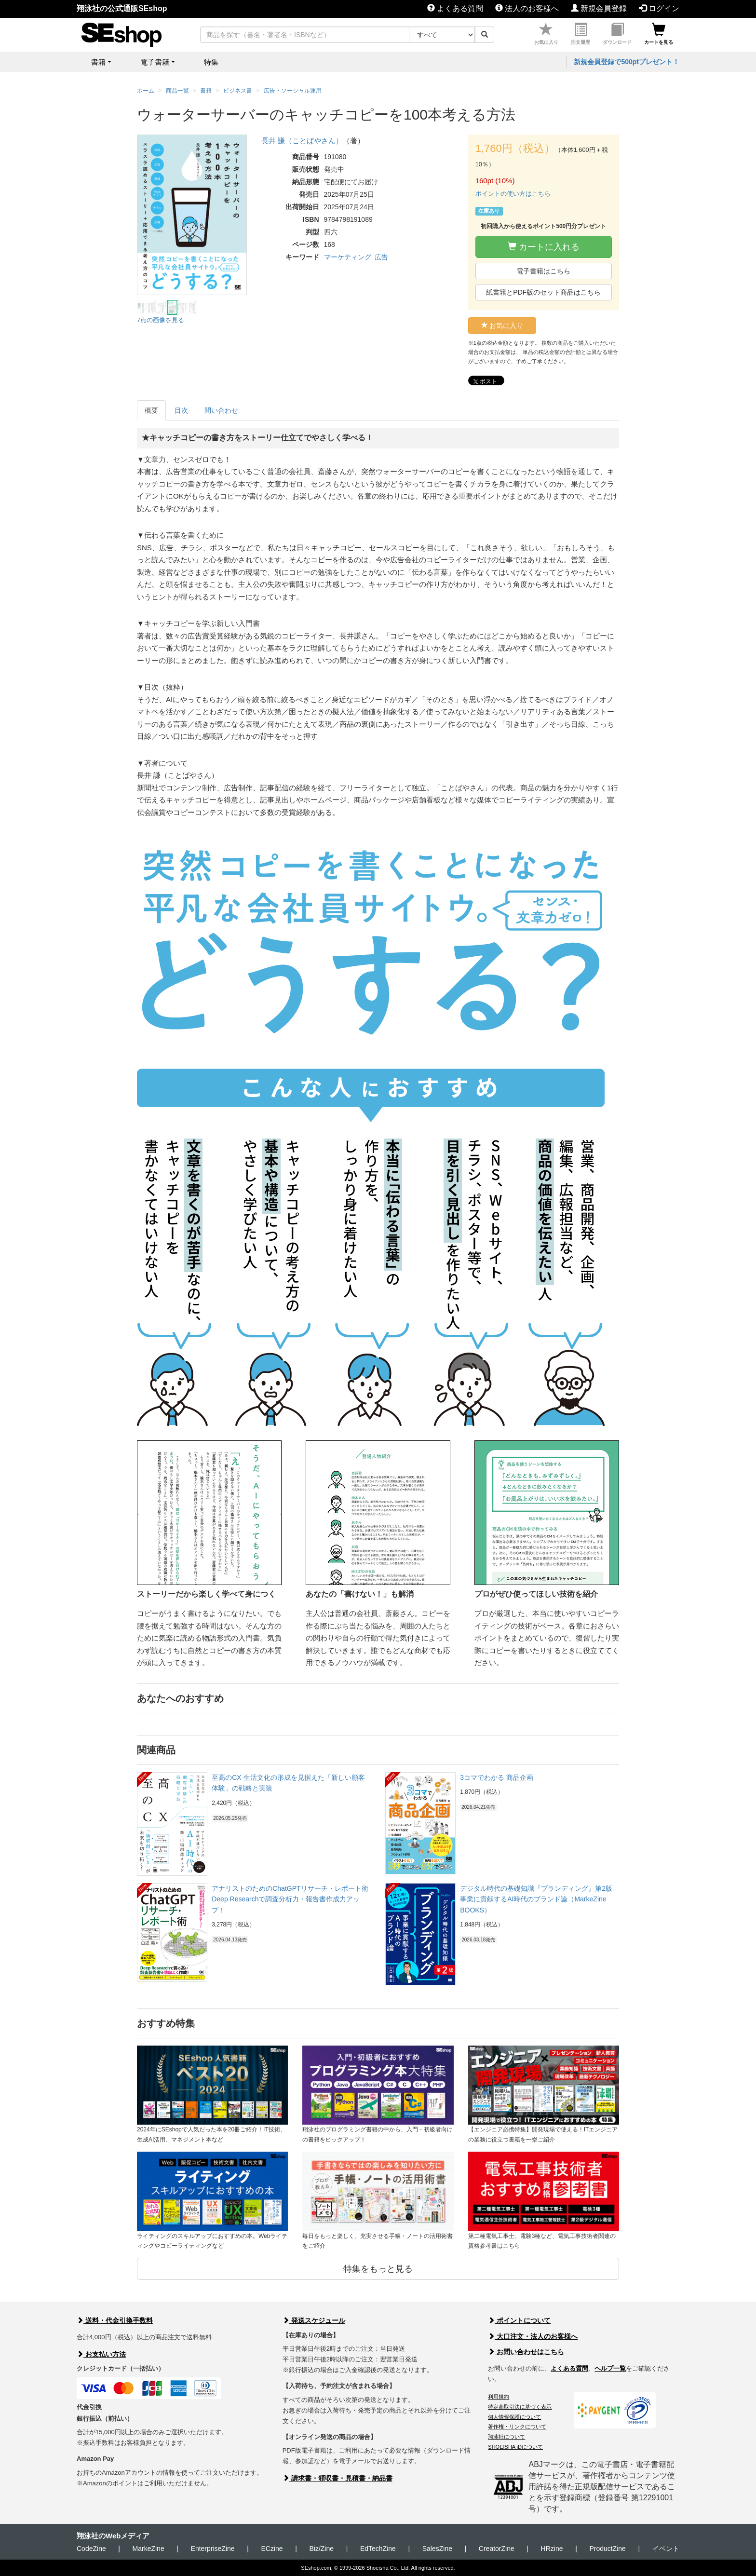 This screenshot has height=2576, width=756. Describe the element at coordinates (496, 2548) in the screenshot. I see `CreatorZine` at that location.